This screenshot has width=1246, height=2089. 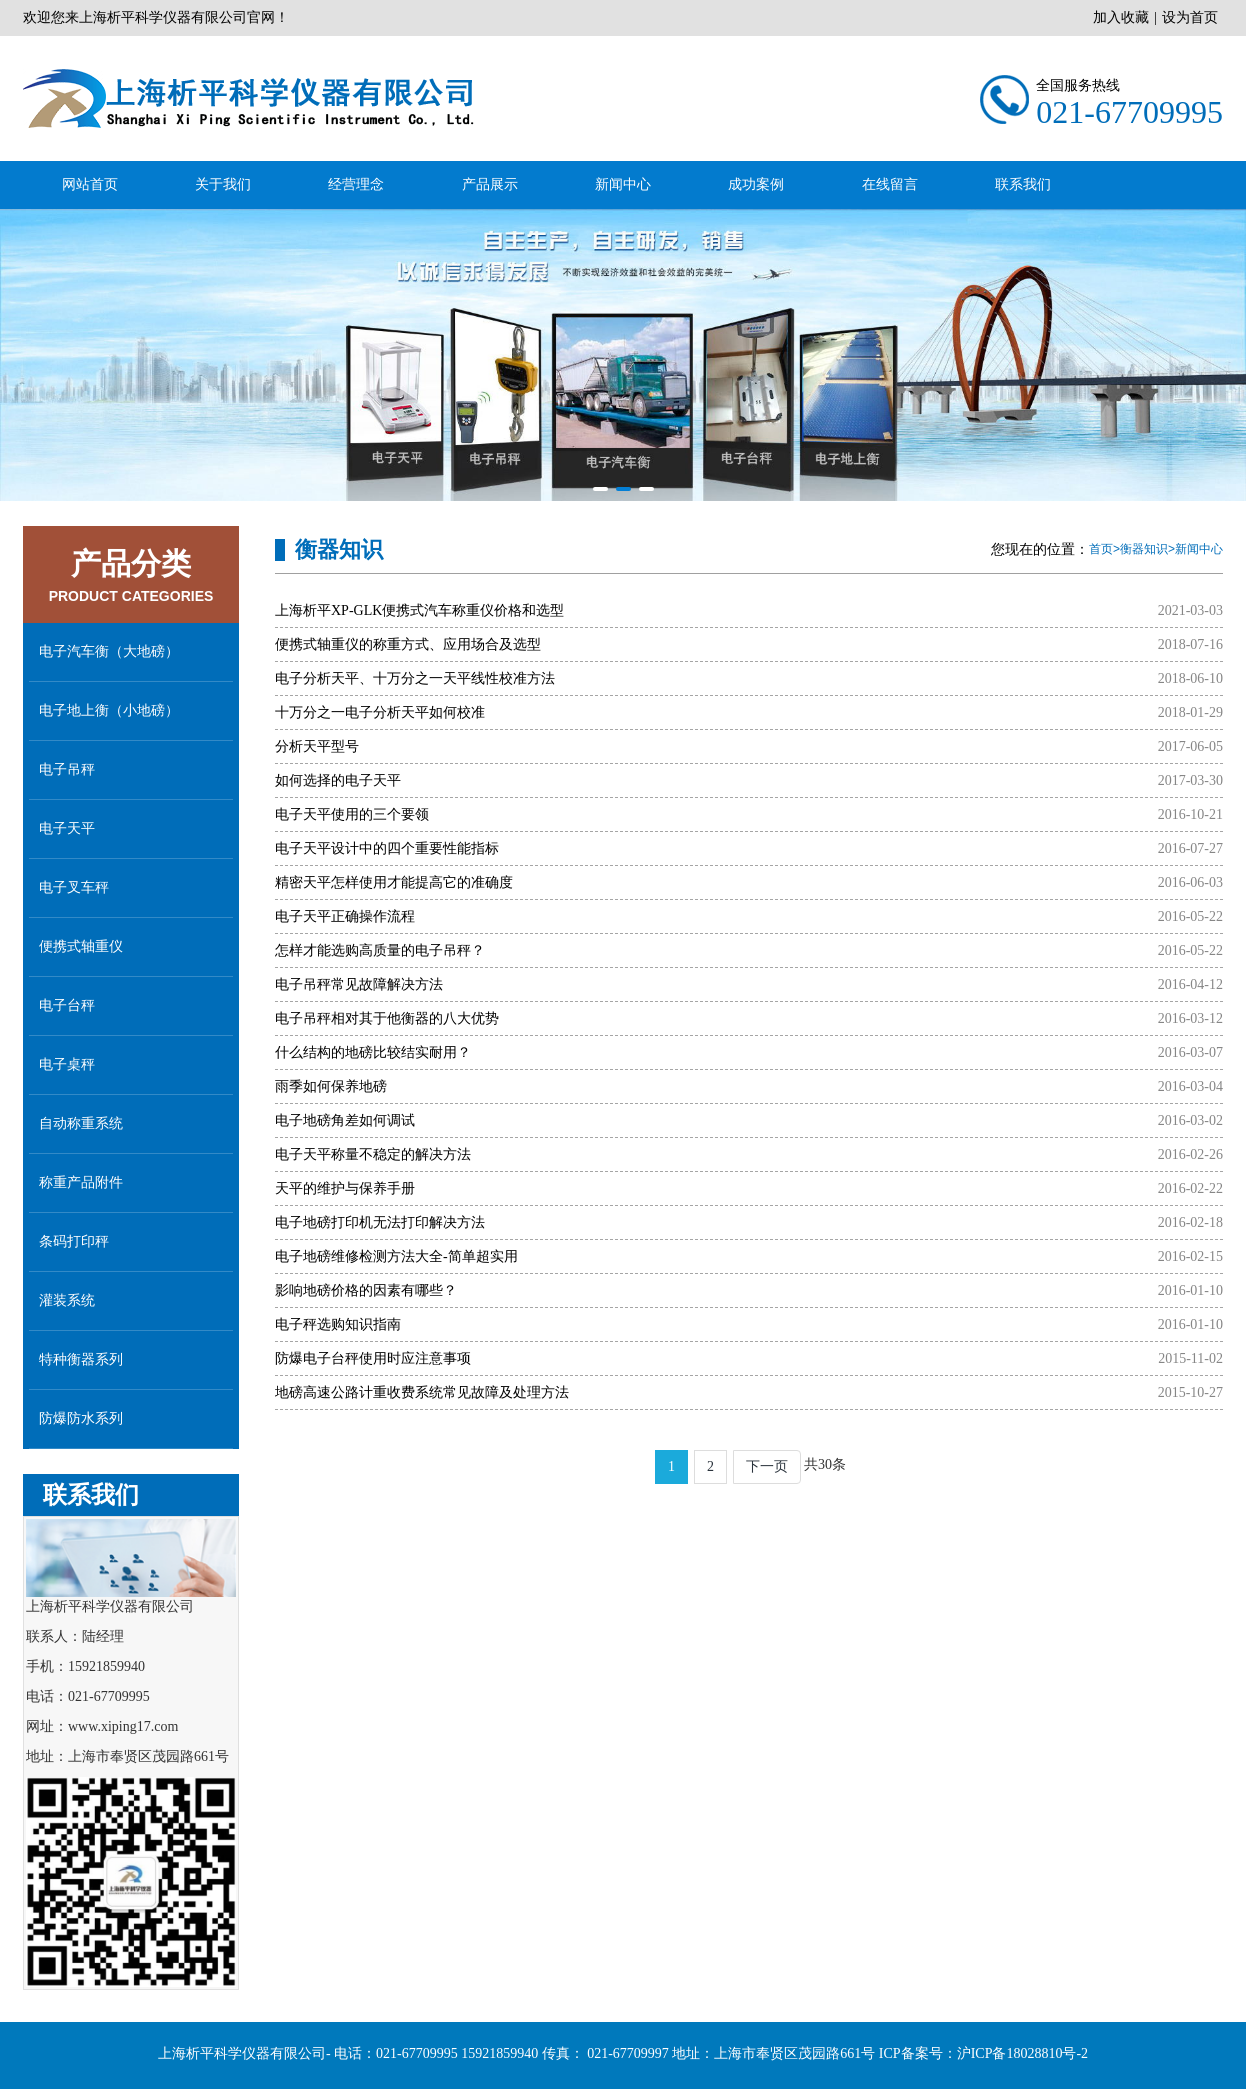 What do you see at coordinates (756, 184) in the screenshot?
I see `成功案例` at bounding box center [756, 184].